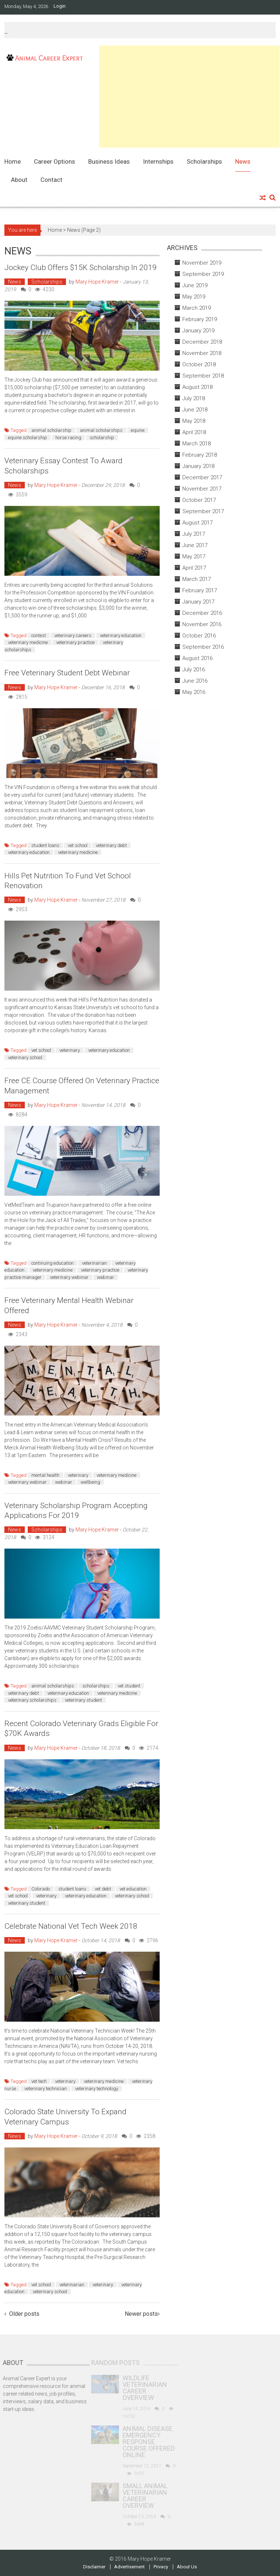  I want to click on Mary Hope Kramer, so click(97, 282).